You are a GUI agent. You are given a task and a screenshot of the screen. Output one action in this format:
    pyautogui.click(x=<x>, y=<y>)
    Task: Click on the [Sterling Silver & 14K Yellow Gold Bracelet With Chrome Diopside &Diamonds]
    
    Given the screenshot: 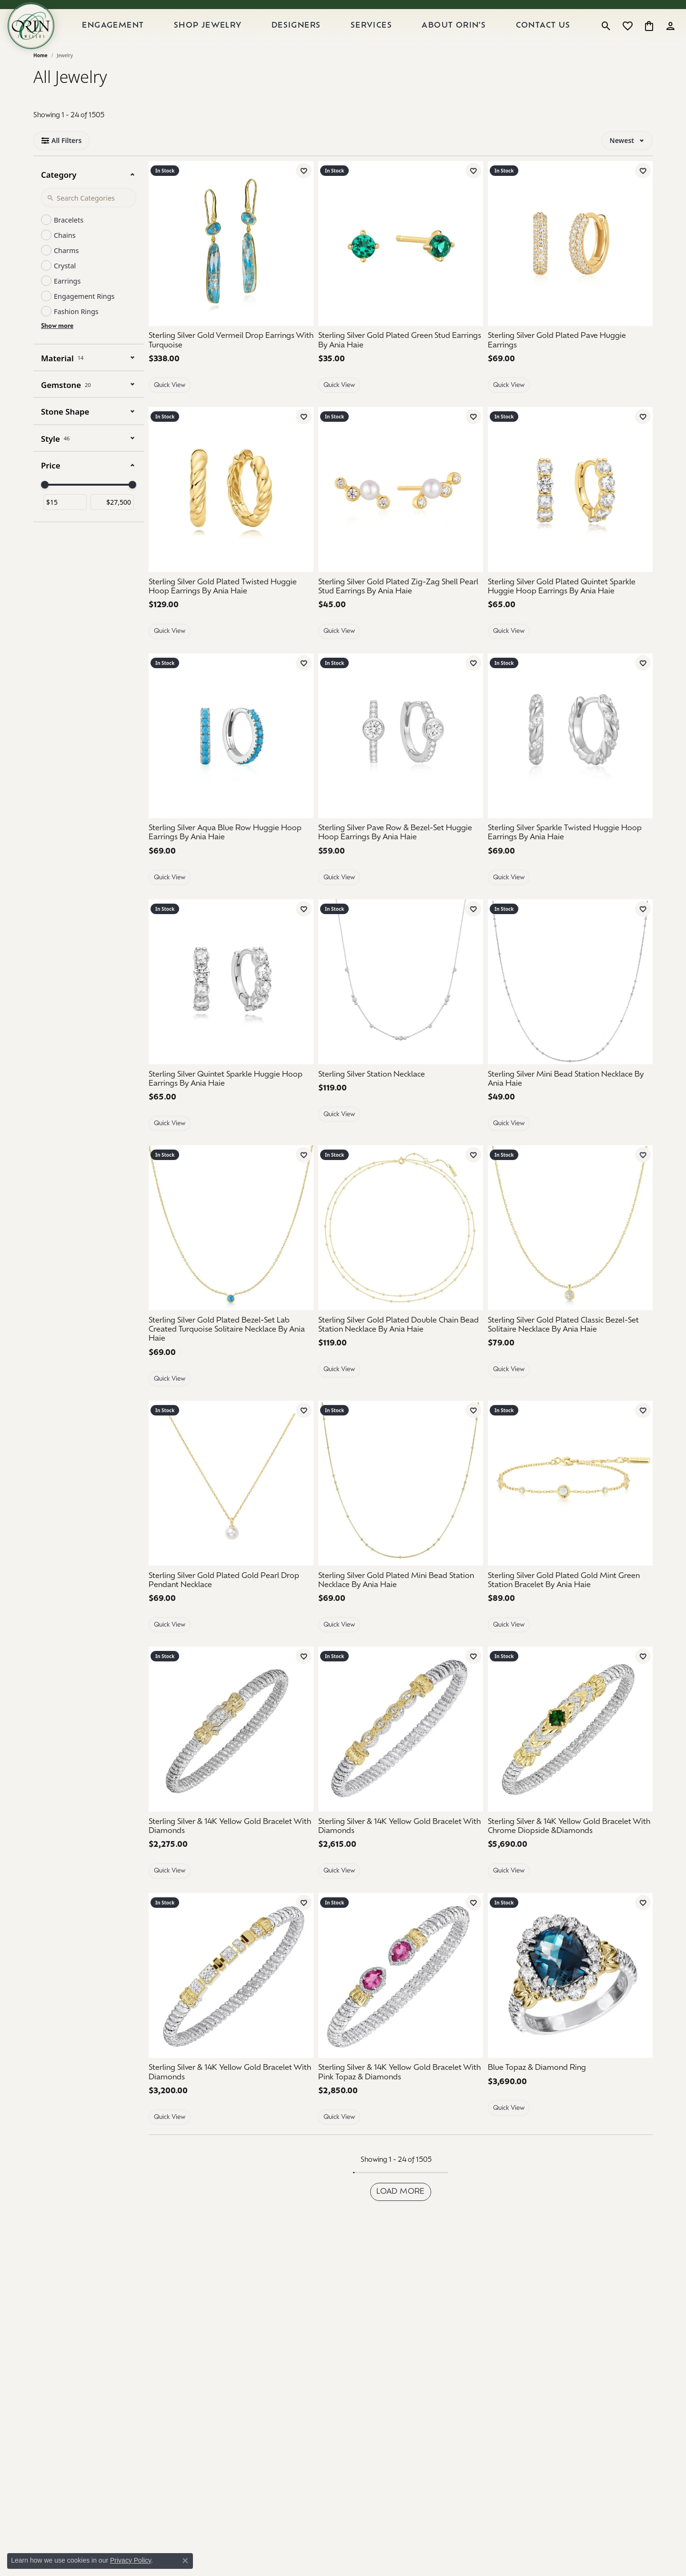 What is the action you would take?
    pyautogui.click(x=570, y=1752)
    